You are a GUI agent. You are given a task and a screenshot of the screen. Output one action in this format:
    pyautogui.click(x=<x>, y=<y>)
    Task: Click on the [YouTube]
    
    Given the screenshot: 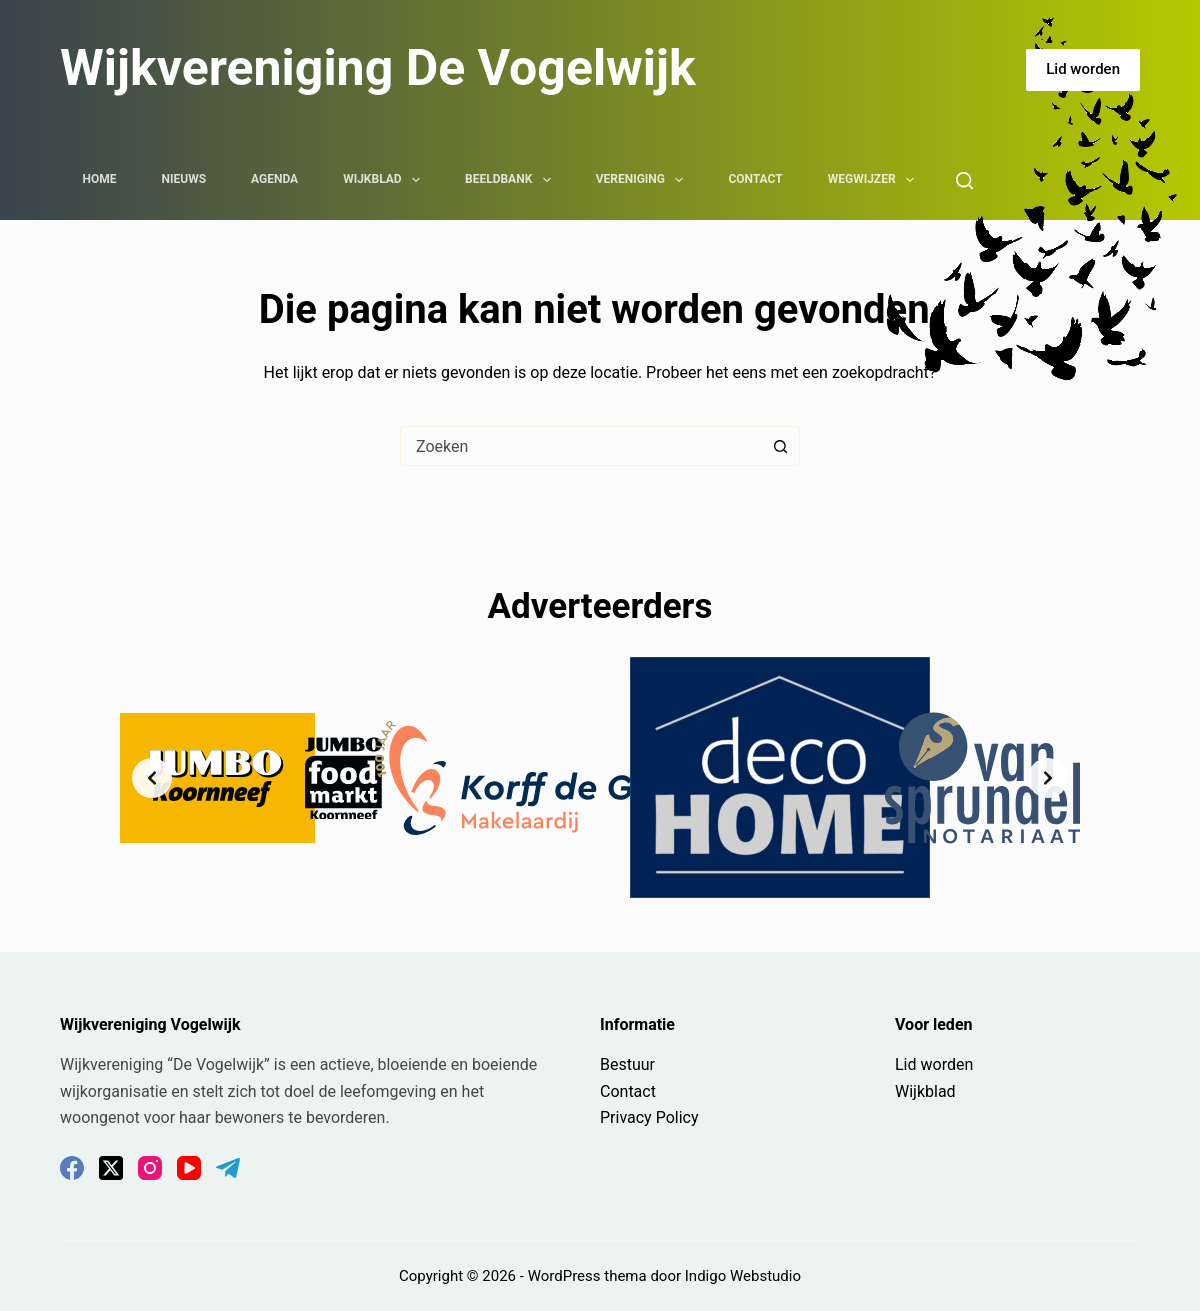 What is the action you would take?
    pyautogui.click(x=189, y=1168)
    